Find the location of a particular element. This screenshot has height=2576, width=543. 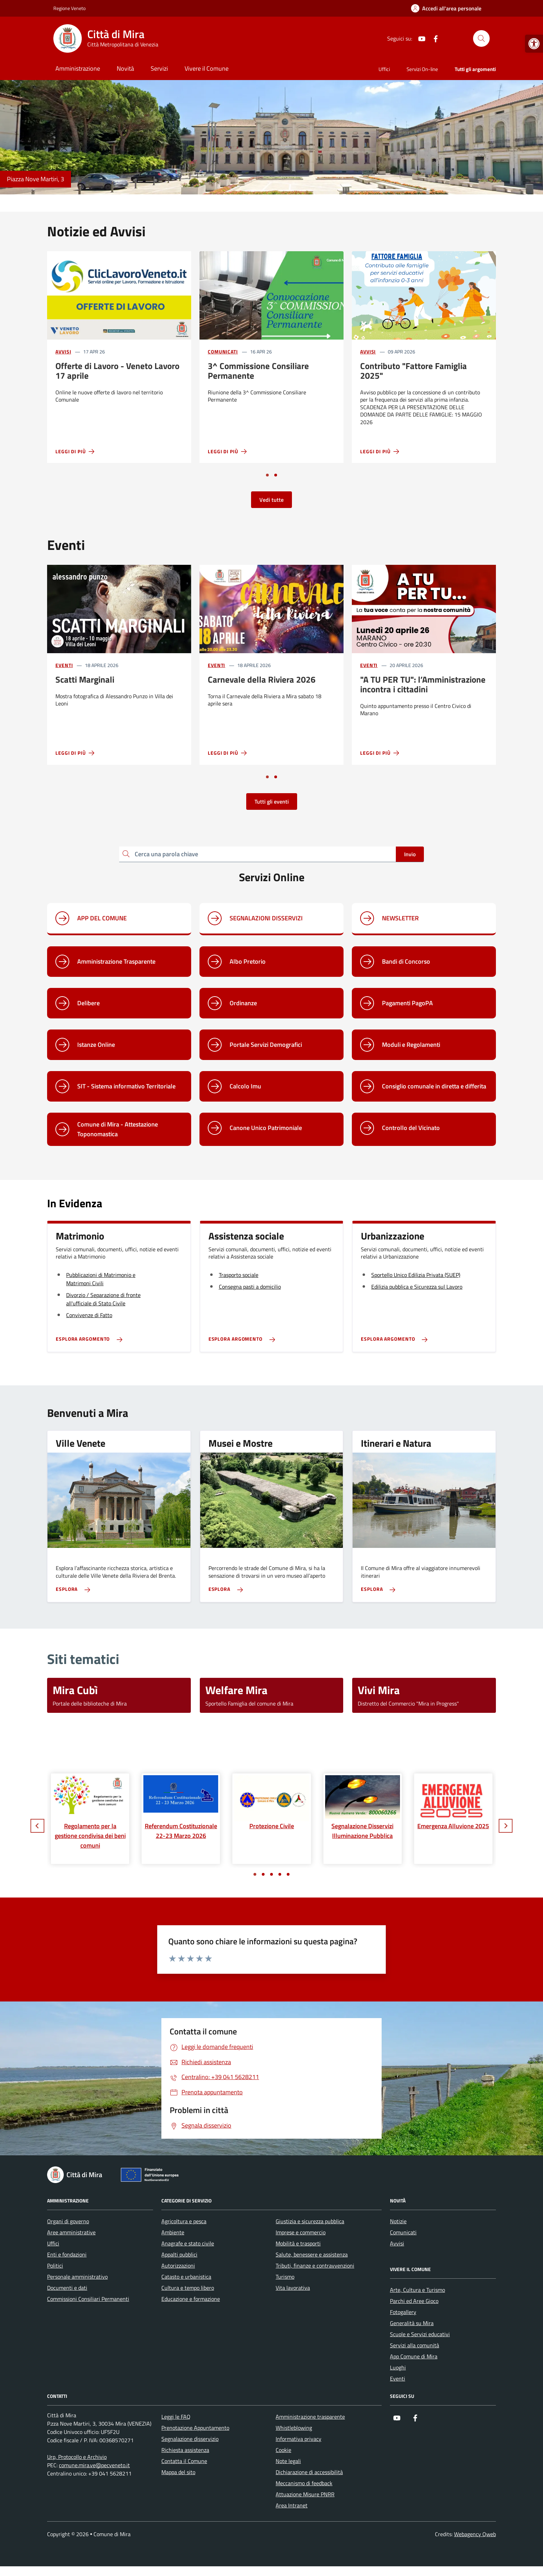

Attuazione Misure PNRR is located at coordinates (305, 2494).